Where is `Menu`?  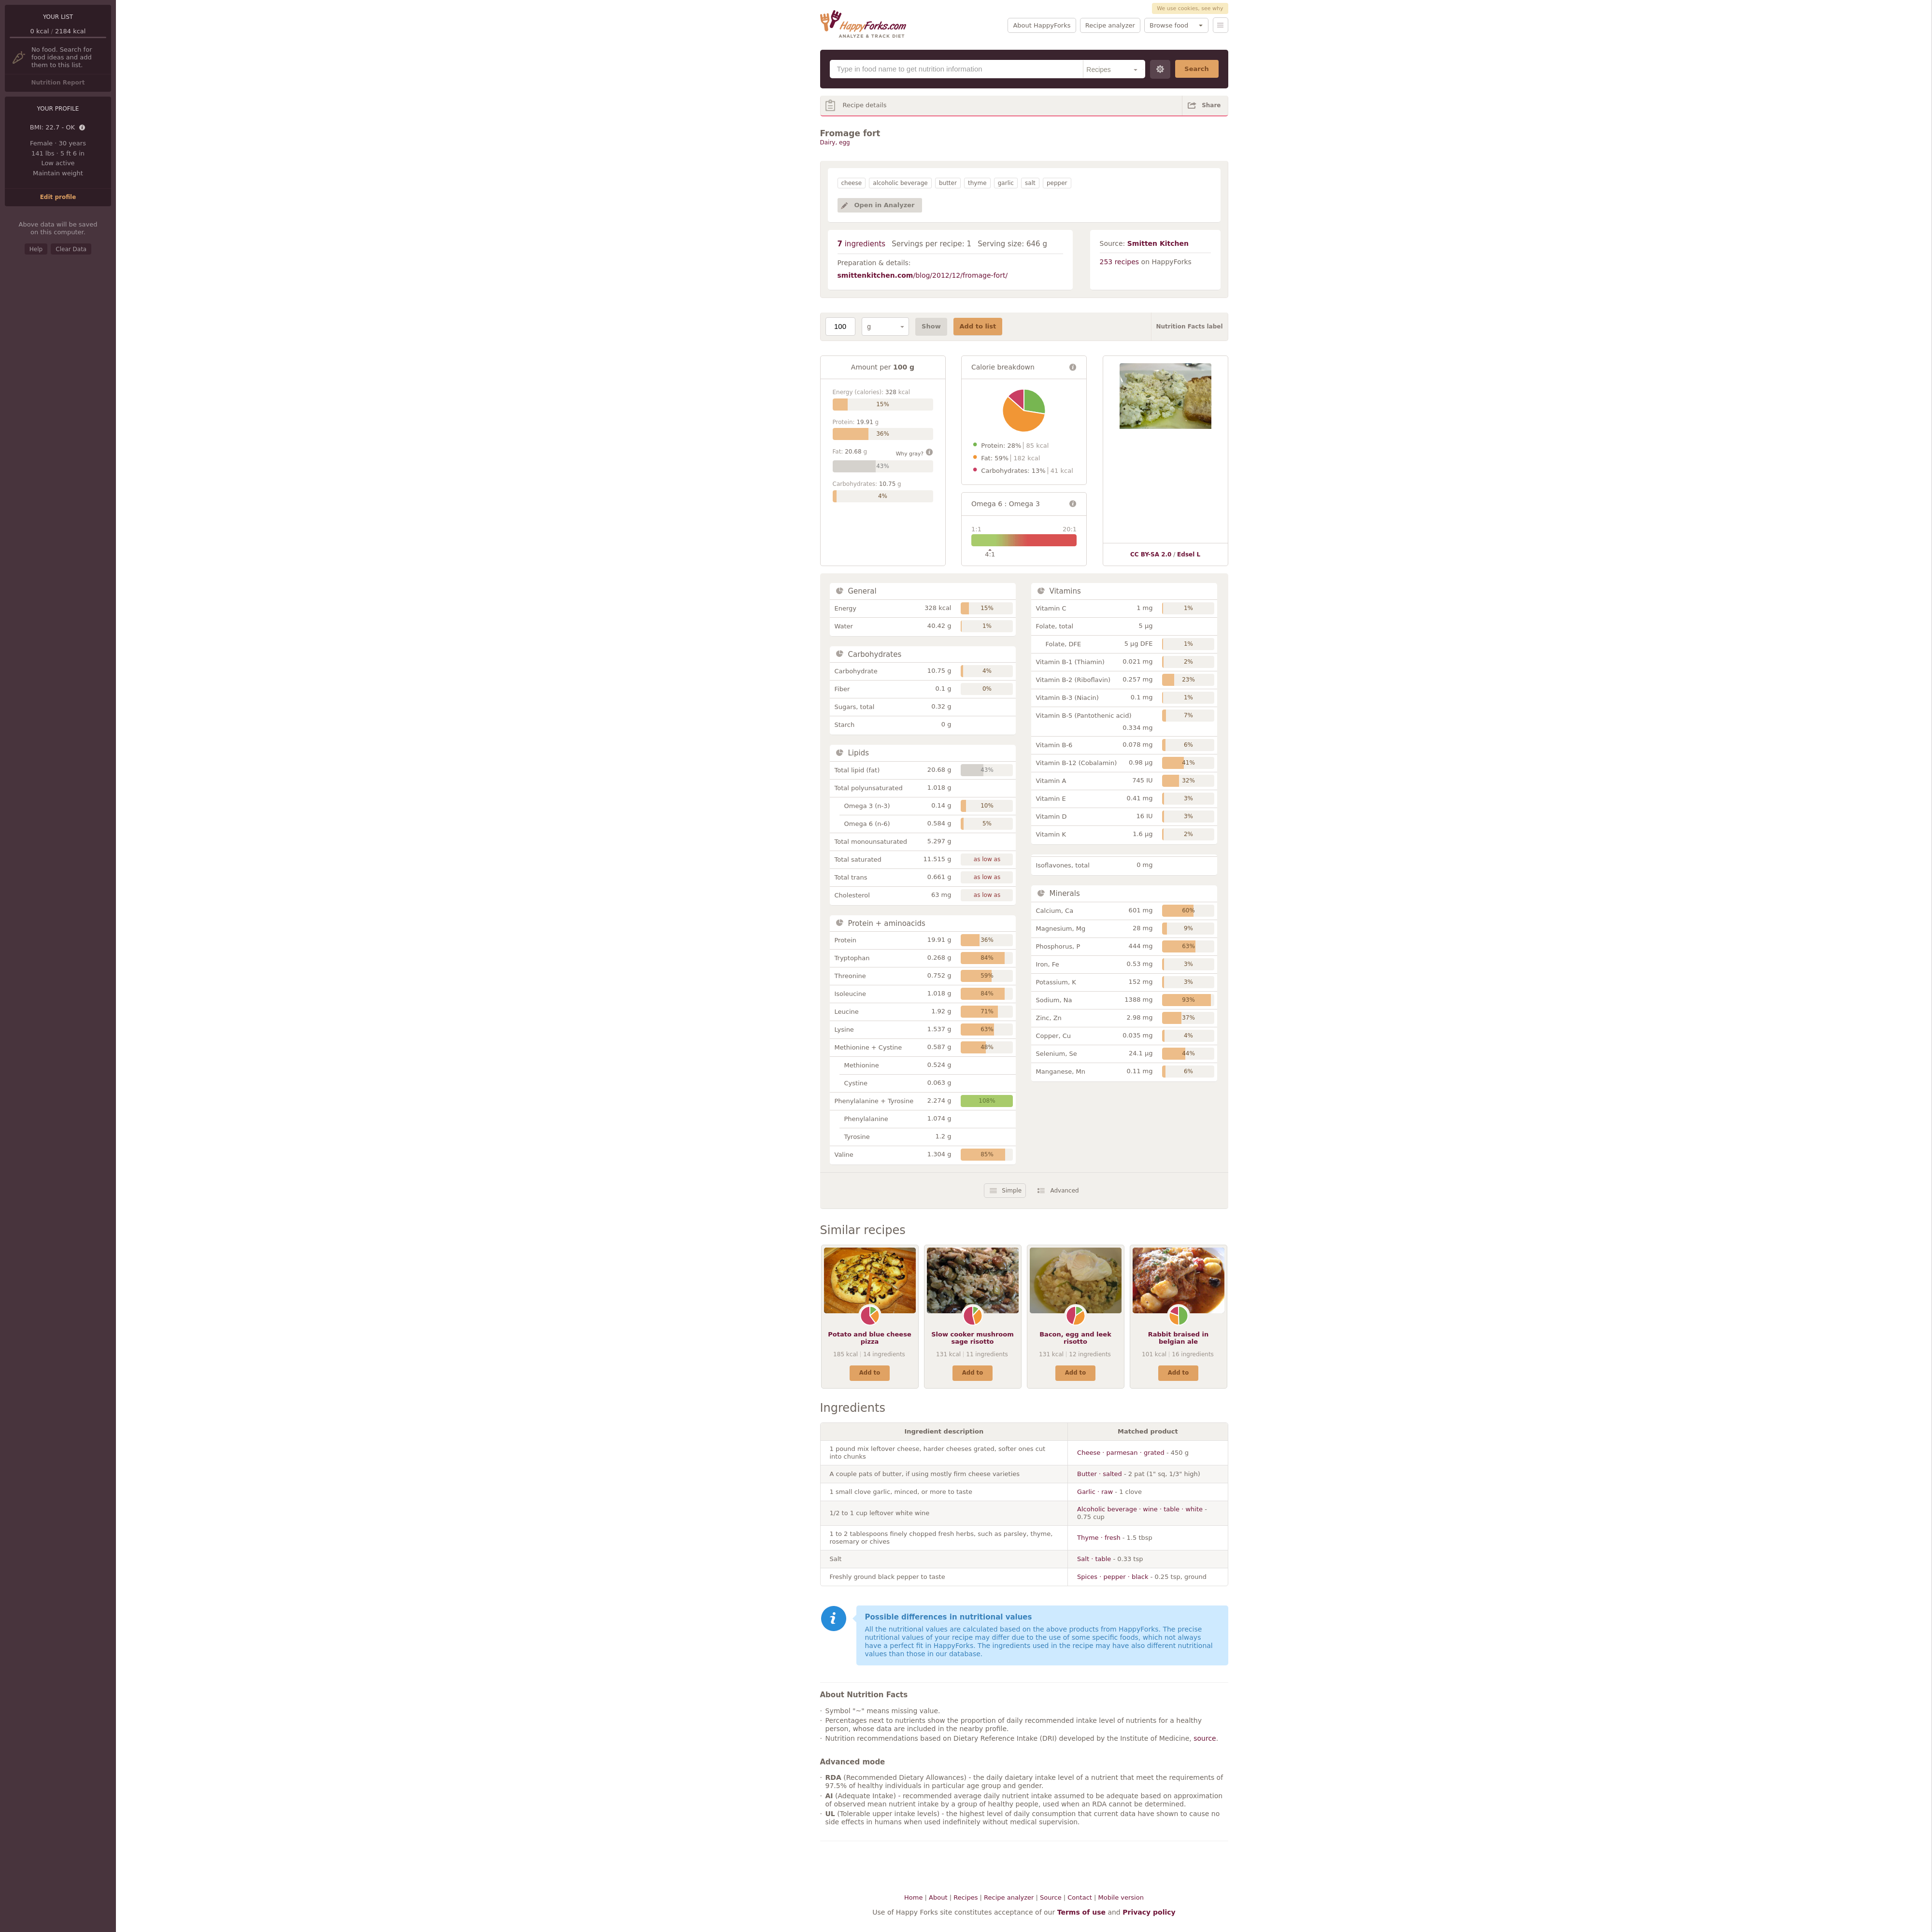
Menu is located at coordinates (1220, 25).